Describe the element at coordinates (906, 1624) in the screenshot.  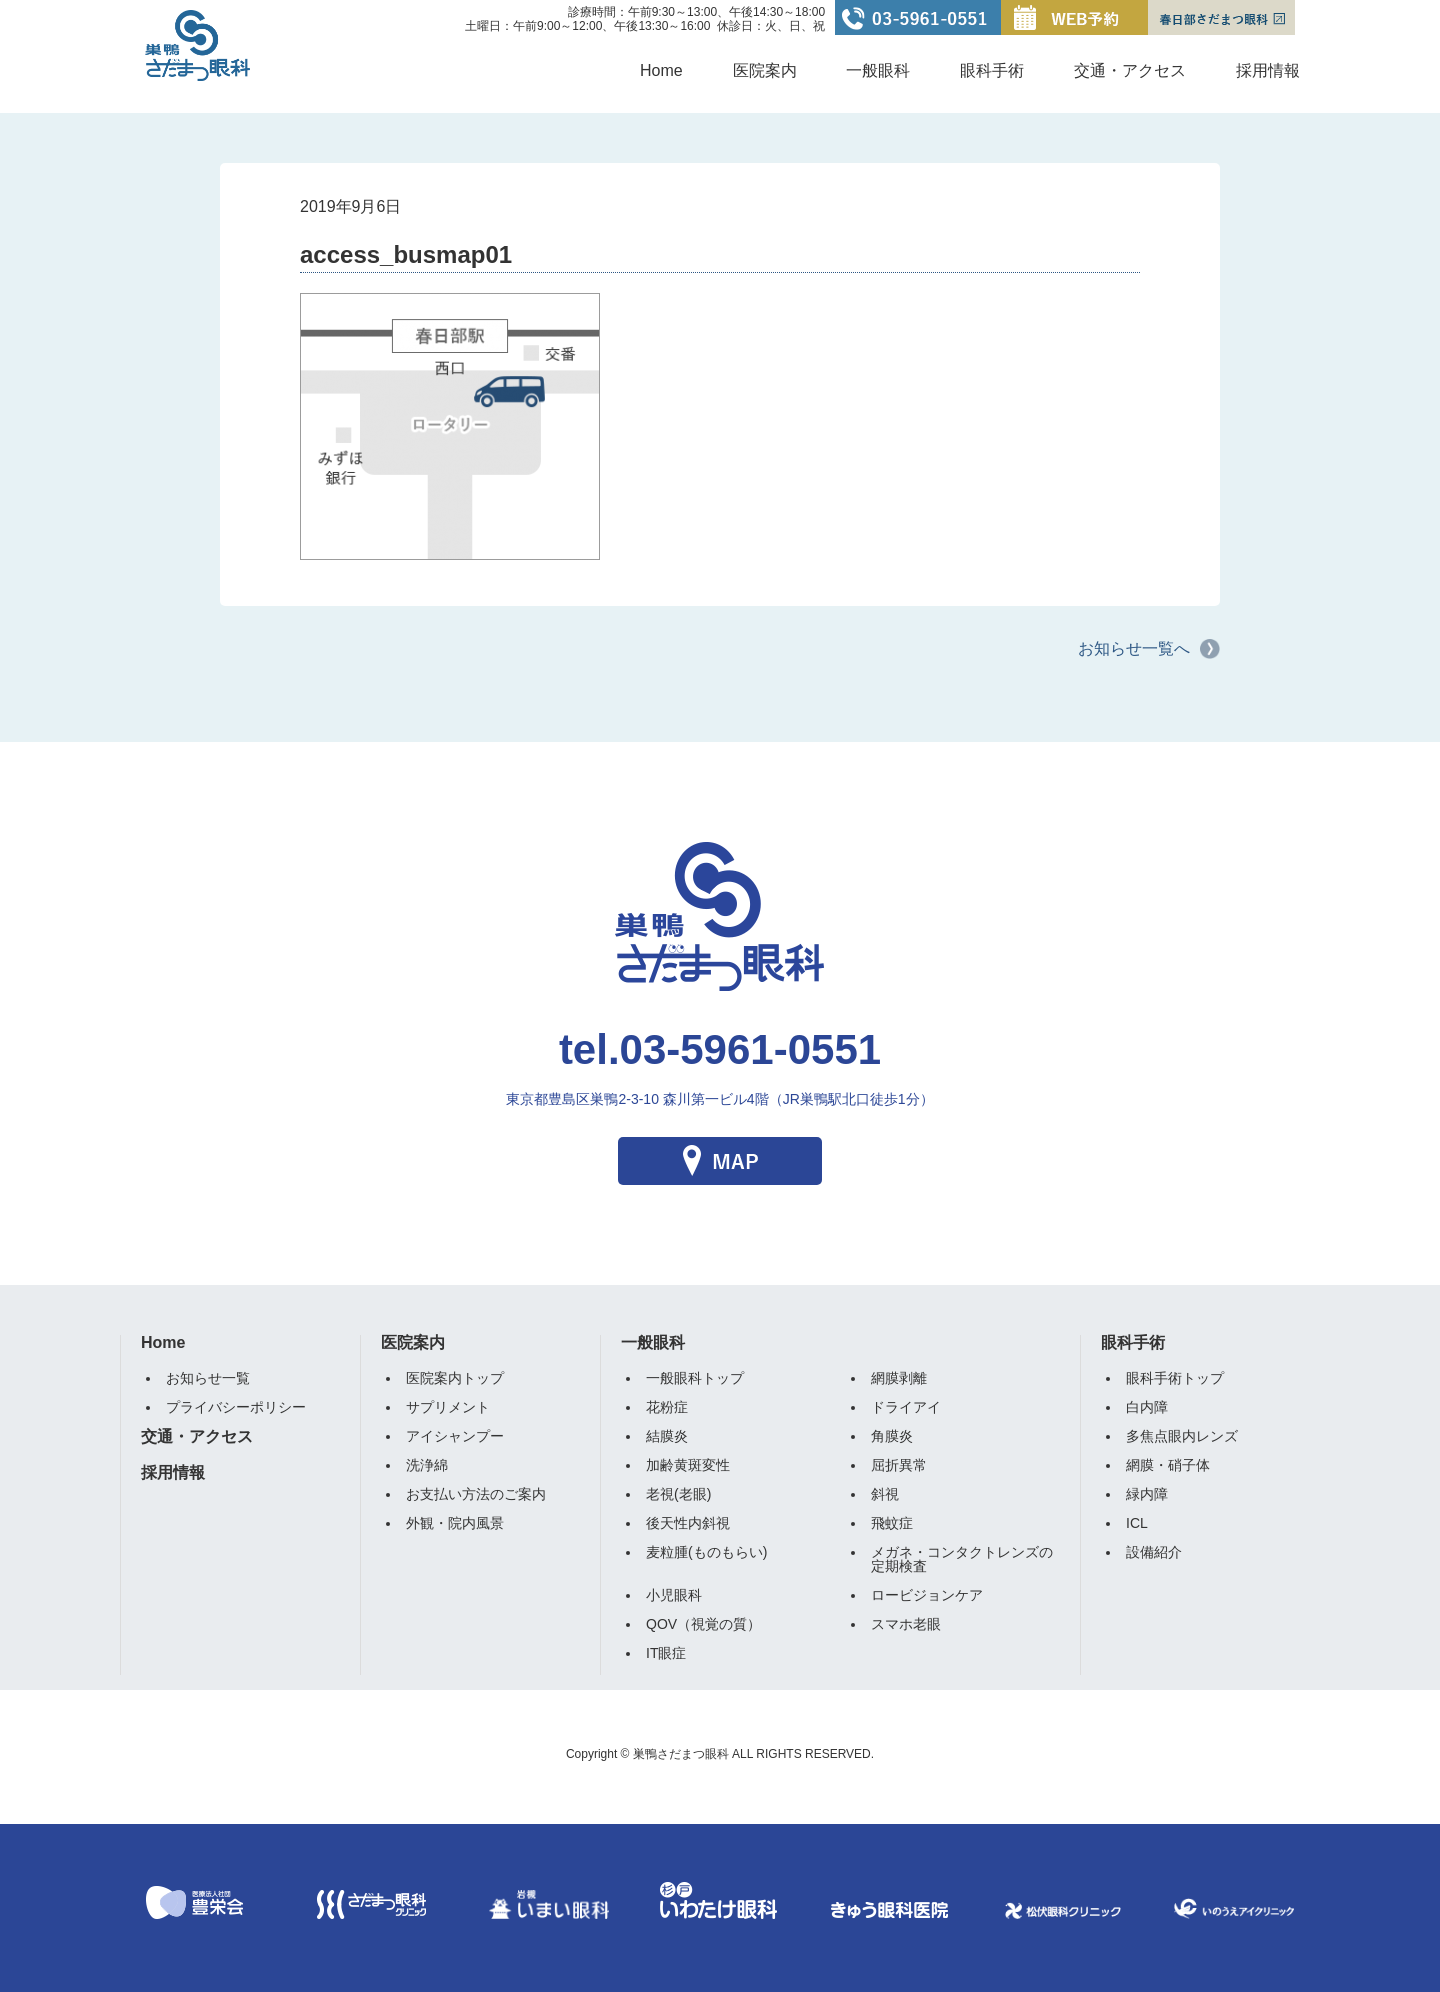
I see `スマホ老眼` at that location.